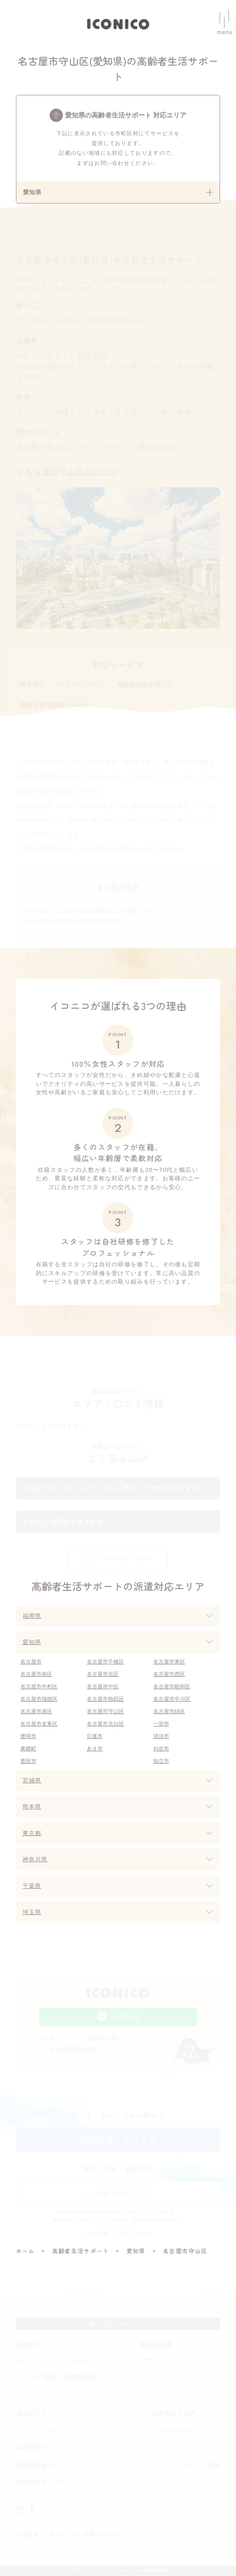 The height and width of the screenshot is (2576, 236). Describe the element at coordinates (81, 684) in the screenshot. I see `ベビーシッター` at that location.